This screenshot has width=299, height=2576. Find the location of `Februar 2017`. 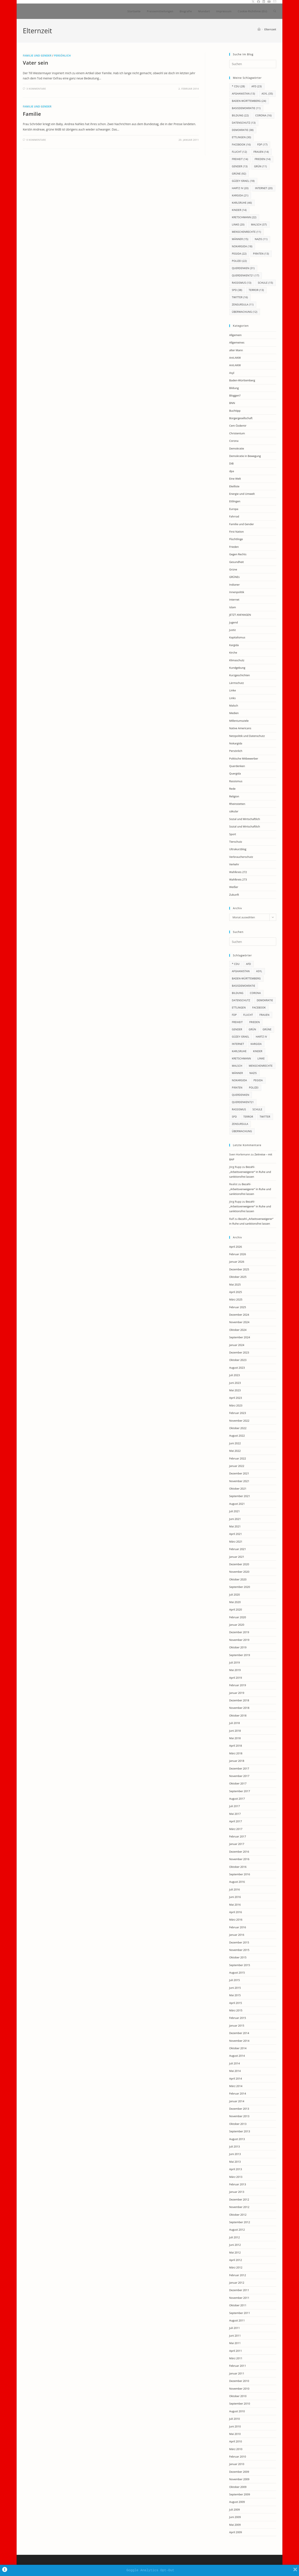

Februar 2017 is located at coordinates (237, 1836).